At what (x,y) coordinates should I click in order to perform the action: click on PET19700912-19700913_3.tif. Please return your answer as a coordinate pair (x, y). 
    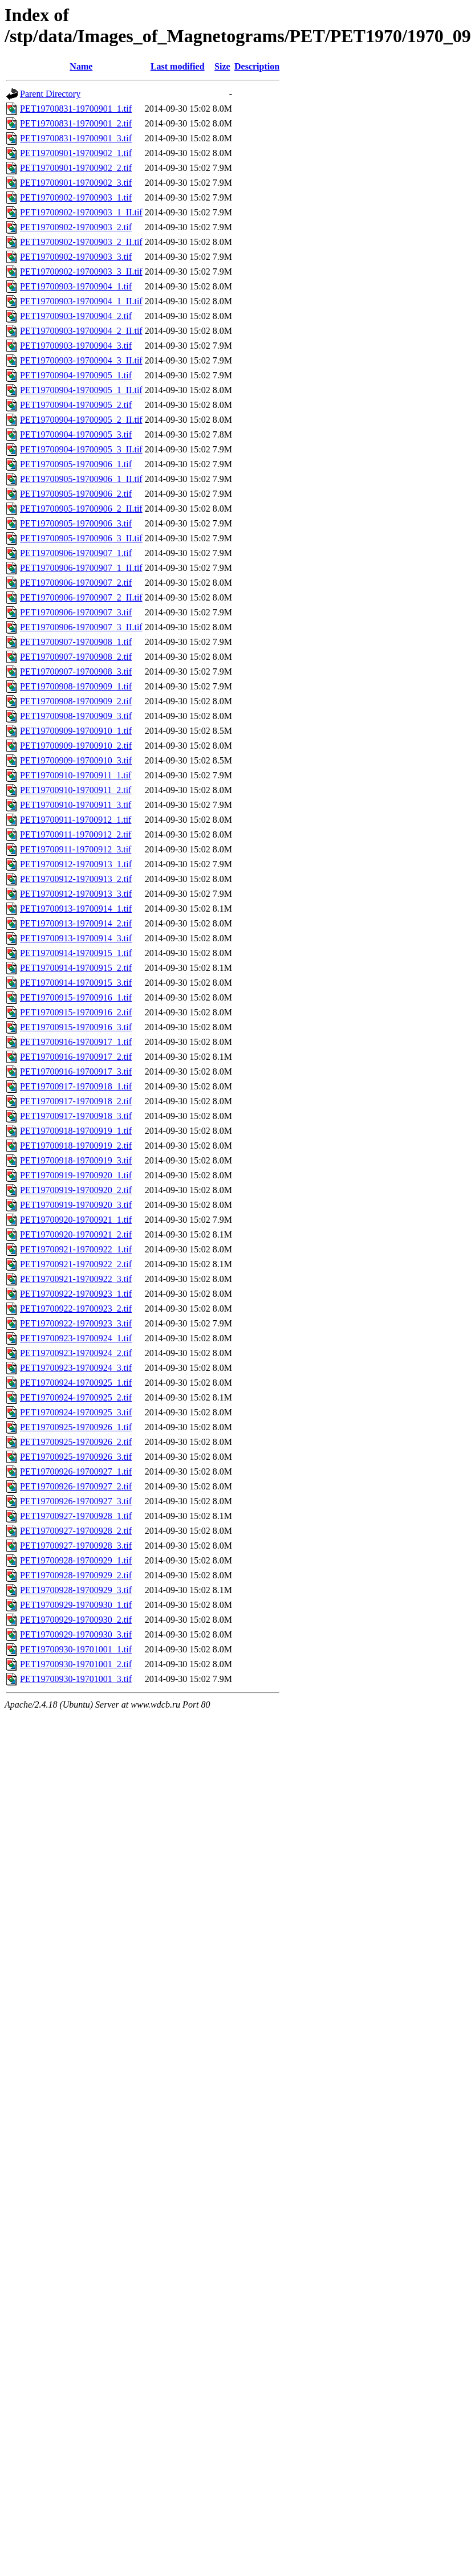
    Looking at the image, I should click on (76, 894).